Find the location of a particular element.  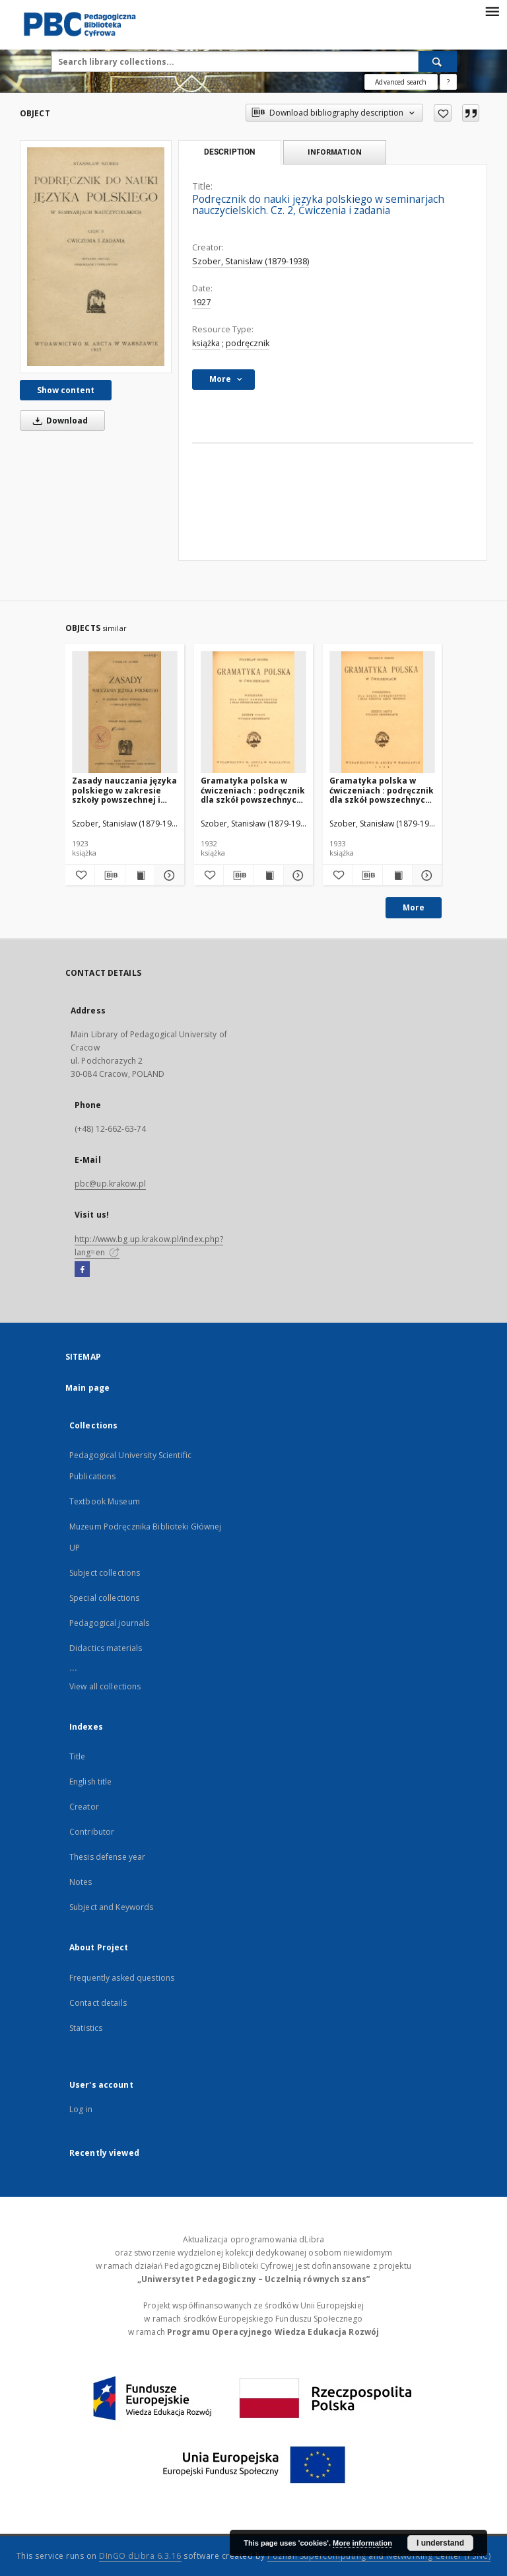

Frequently asked questions is located at coordinates (121, 1977).